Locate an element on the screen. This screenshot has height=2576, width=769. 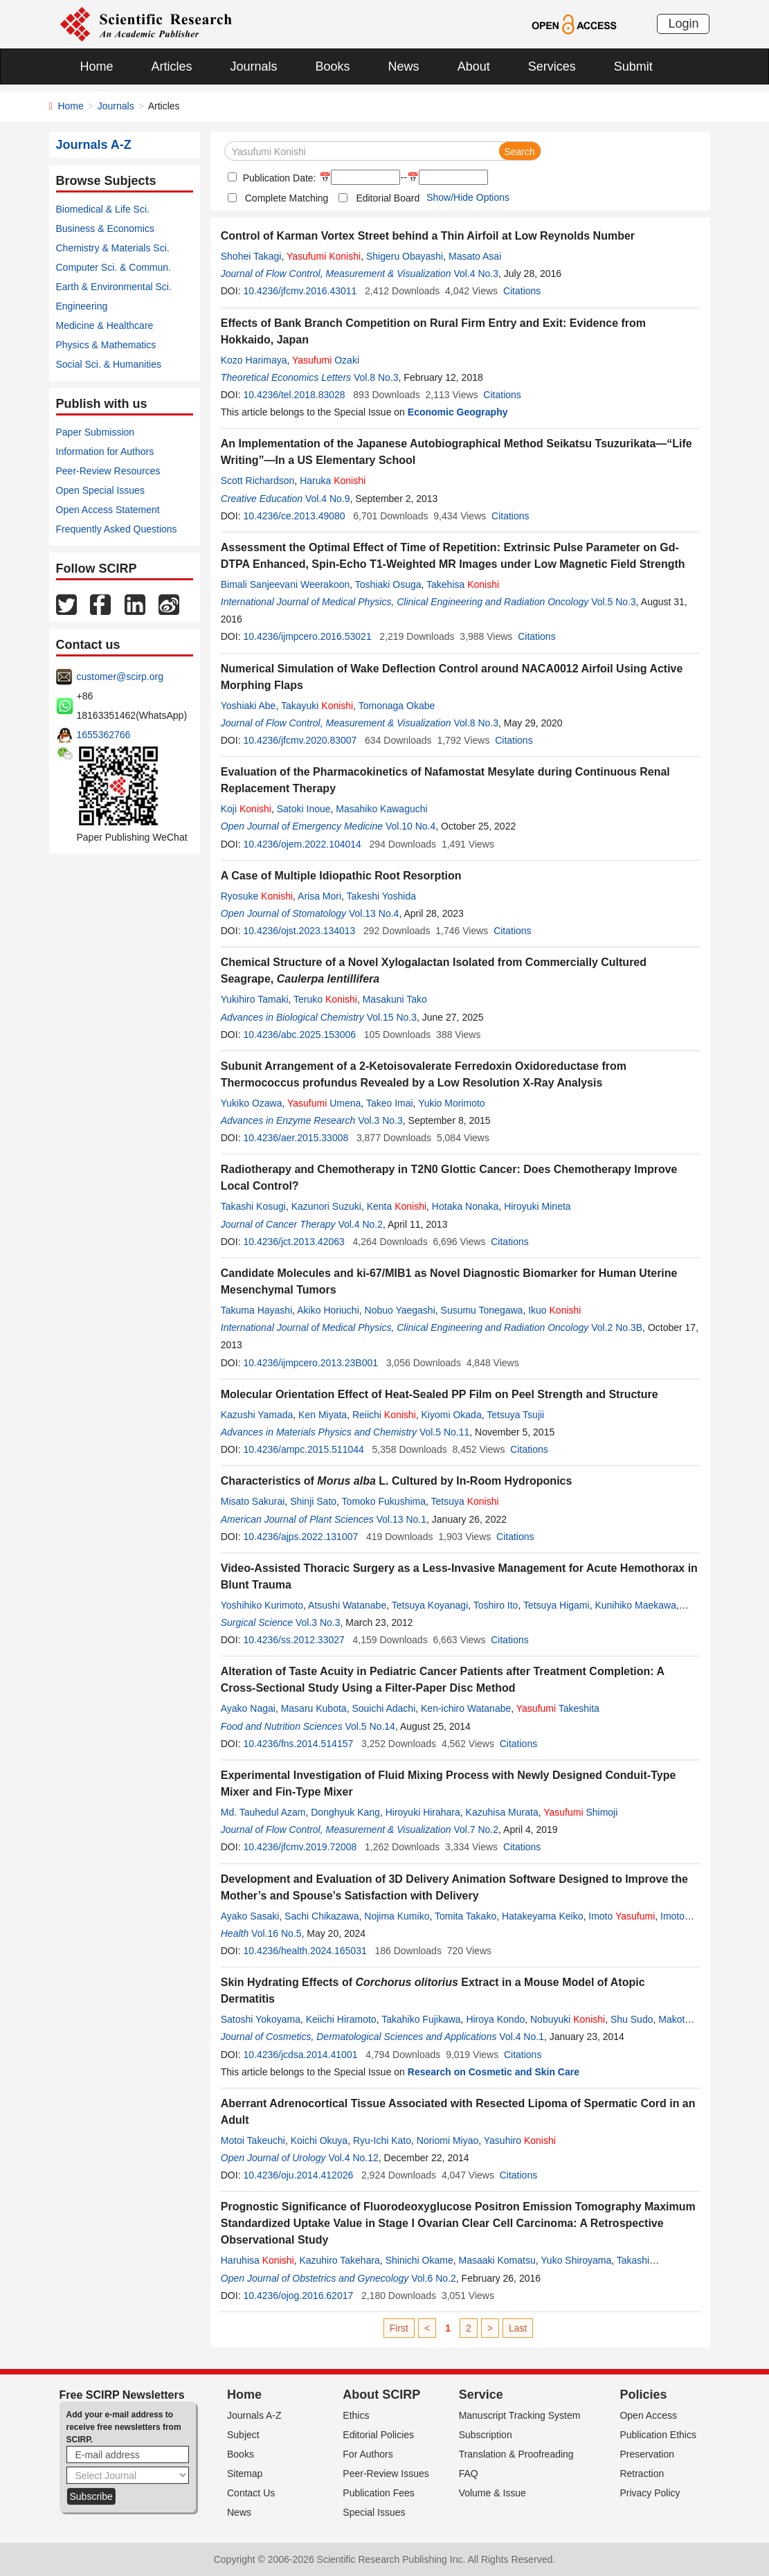
Toshiro Ito is located at coordinates (495, 1605).